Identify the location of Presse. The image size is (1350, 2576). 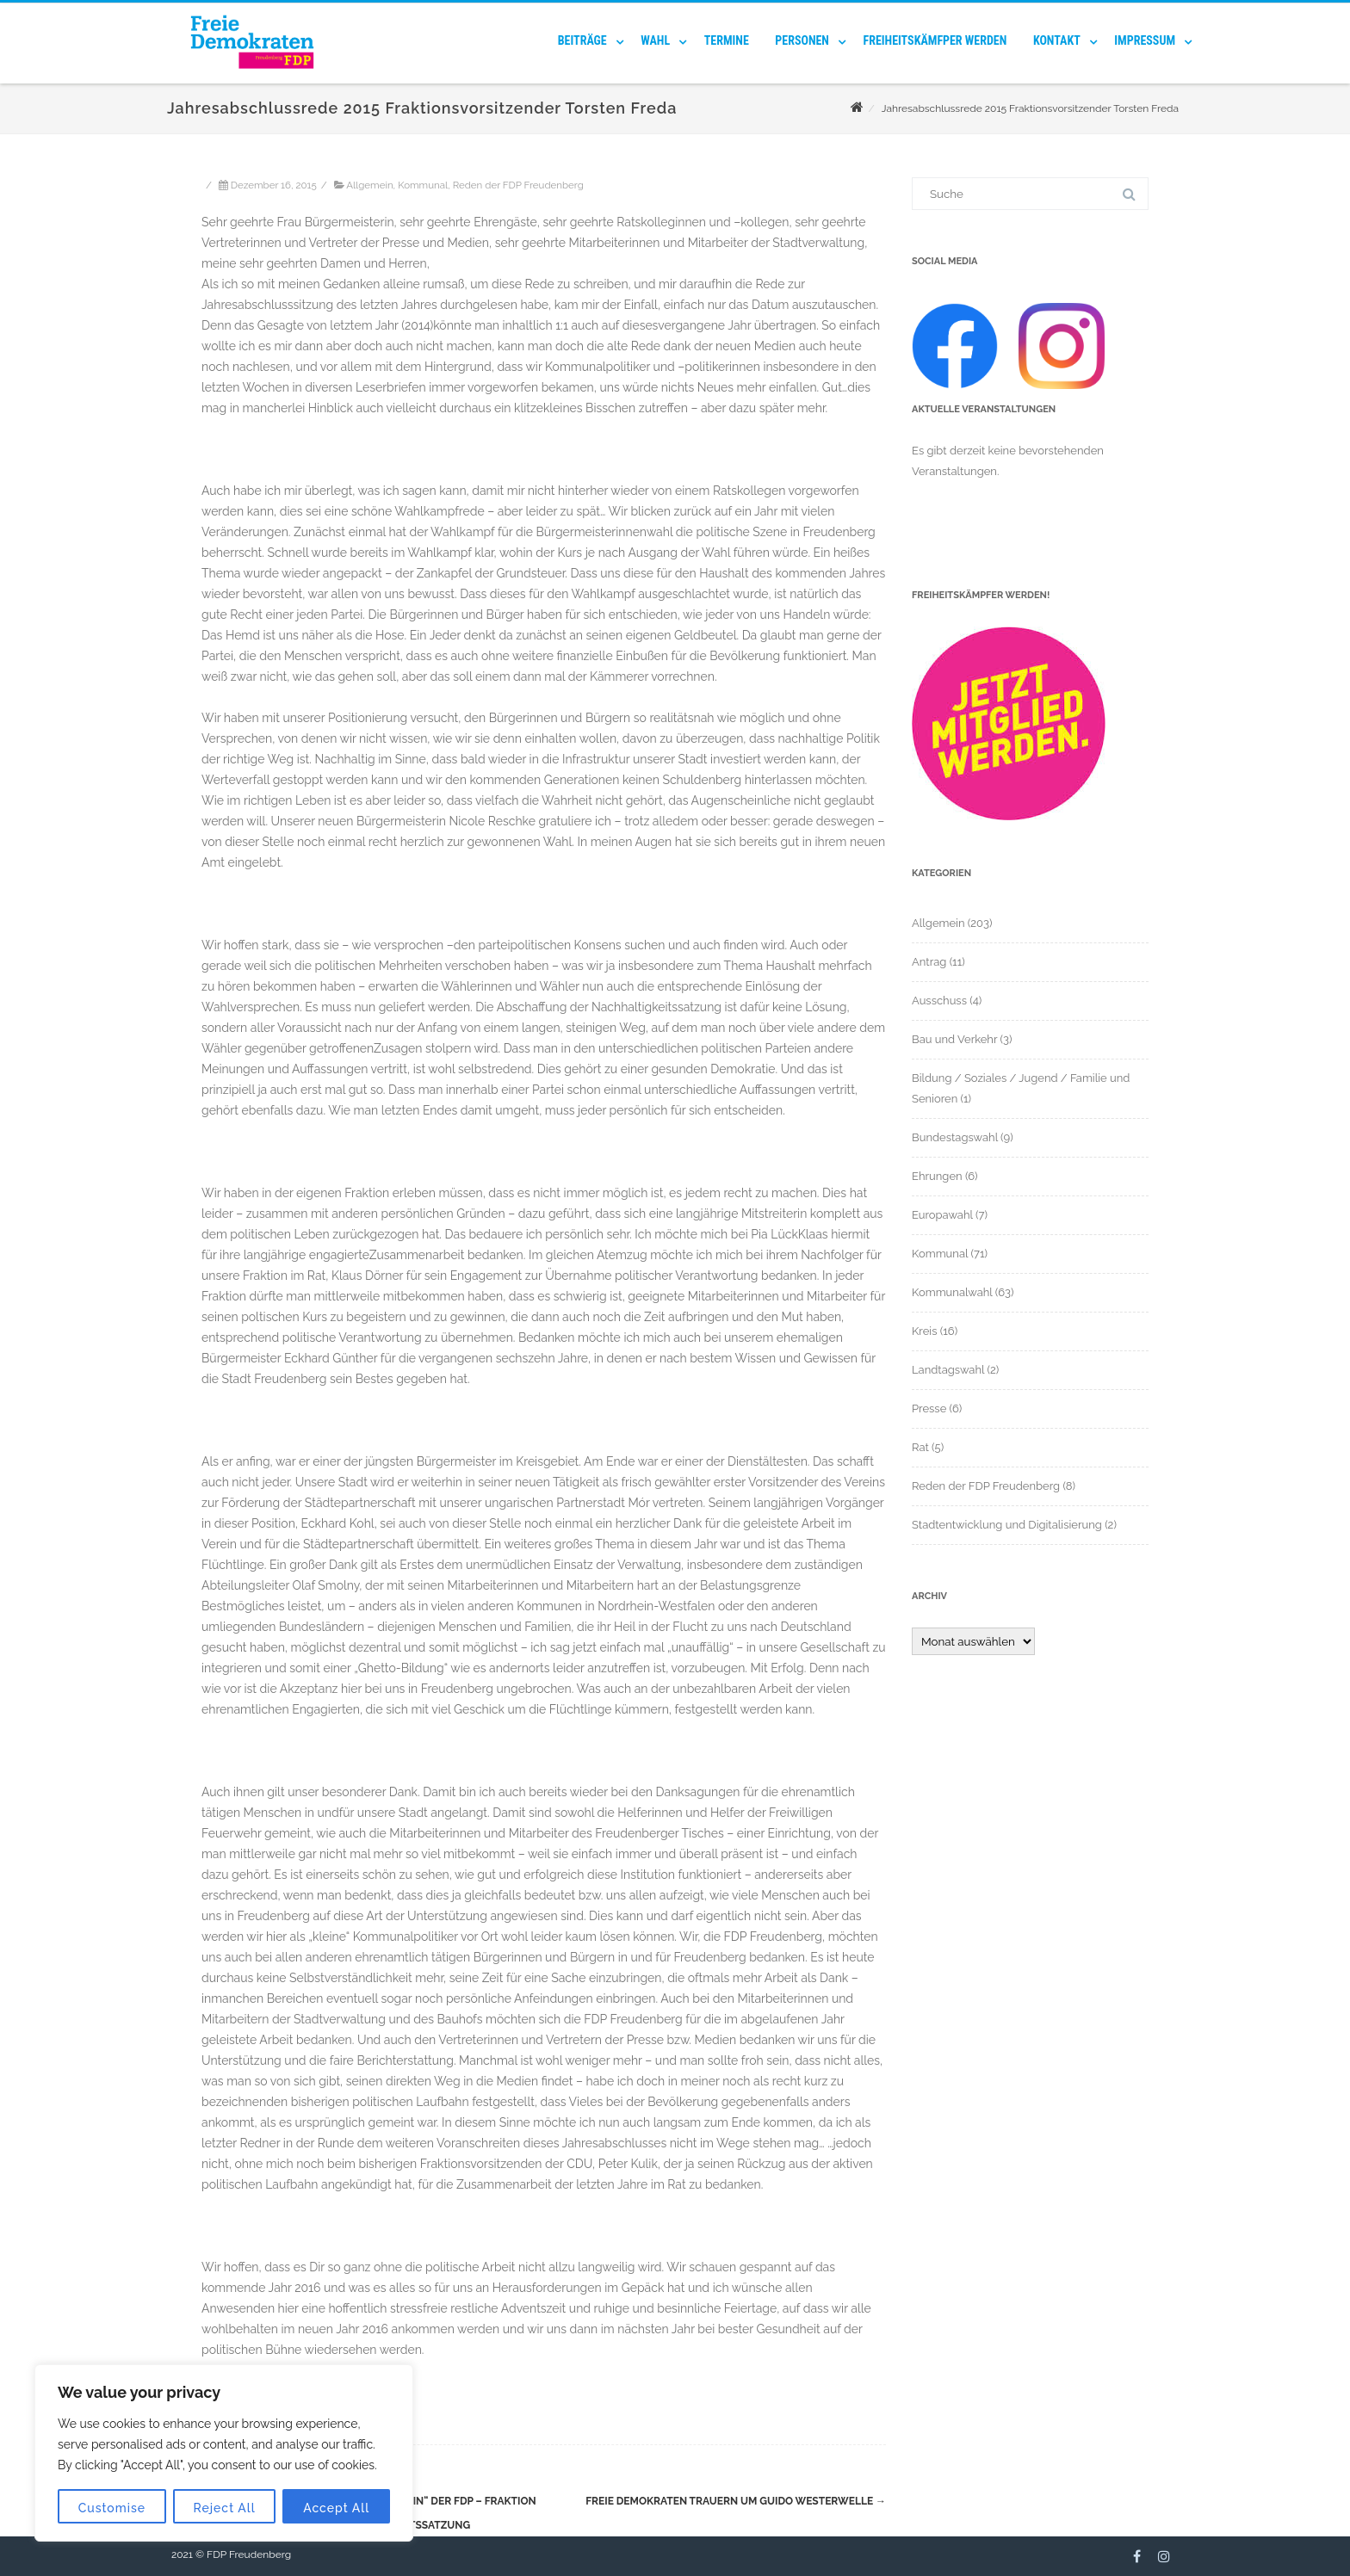
(929, 1408).